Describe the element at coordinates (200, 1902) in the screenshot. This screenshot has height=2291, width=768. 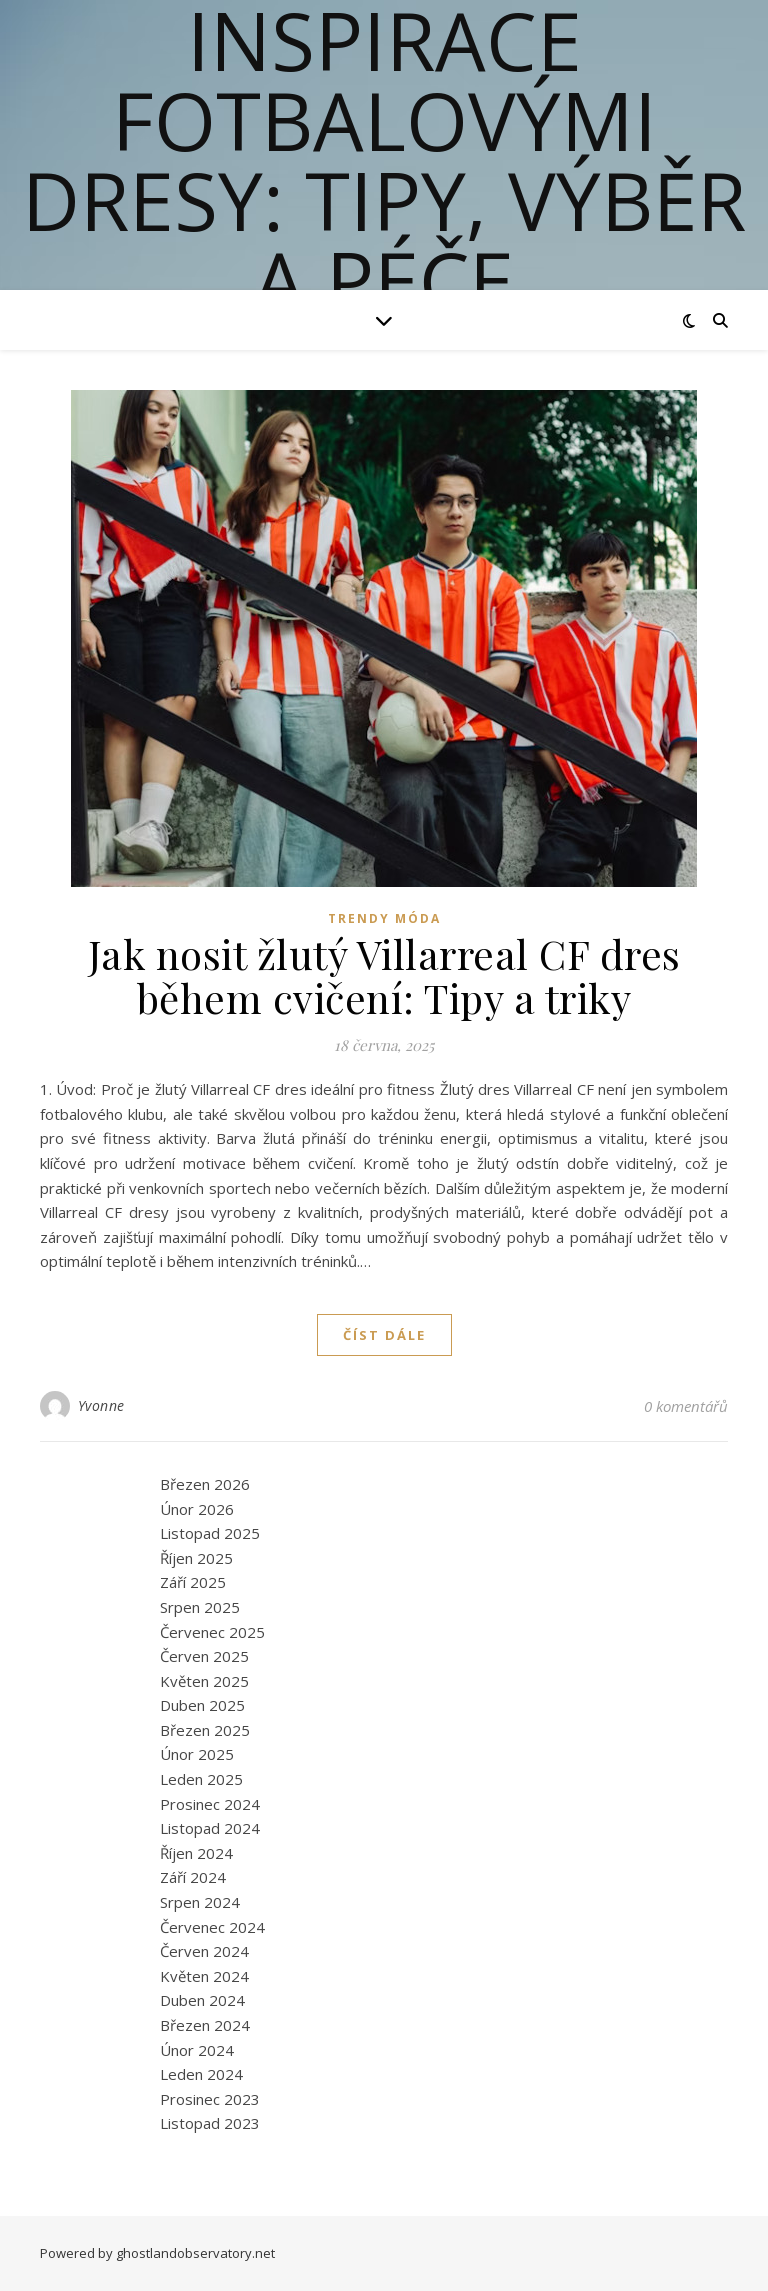
I see `Srpen 2024` at that location.